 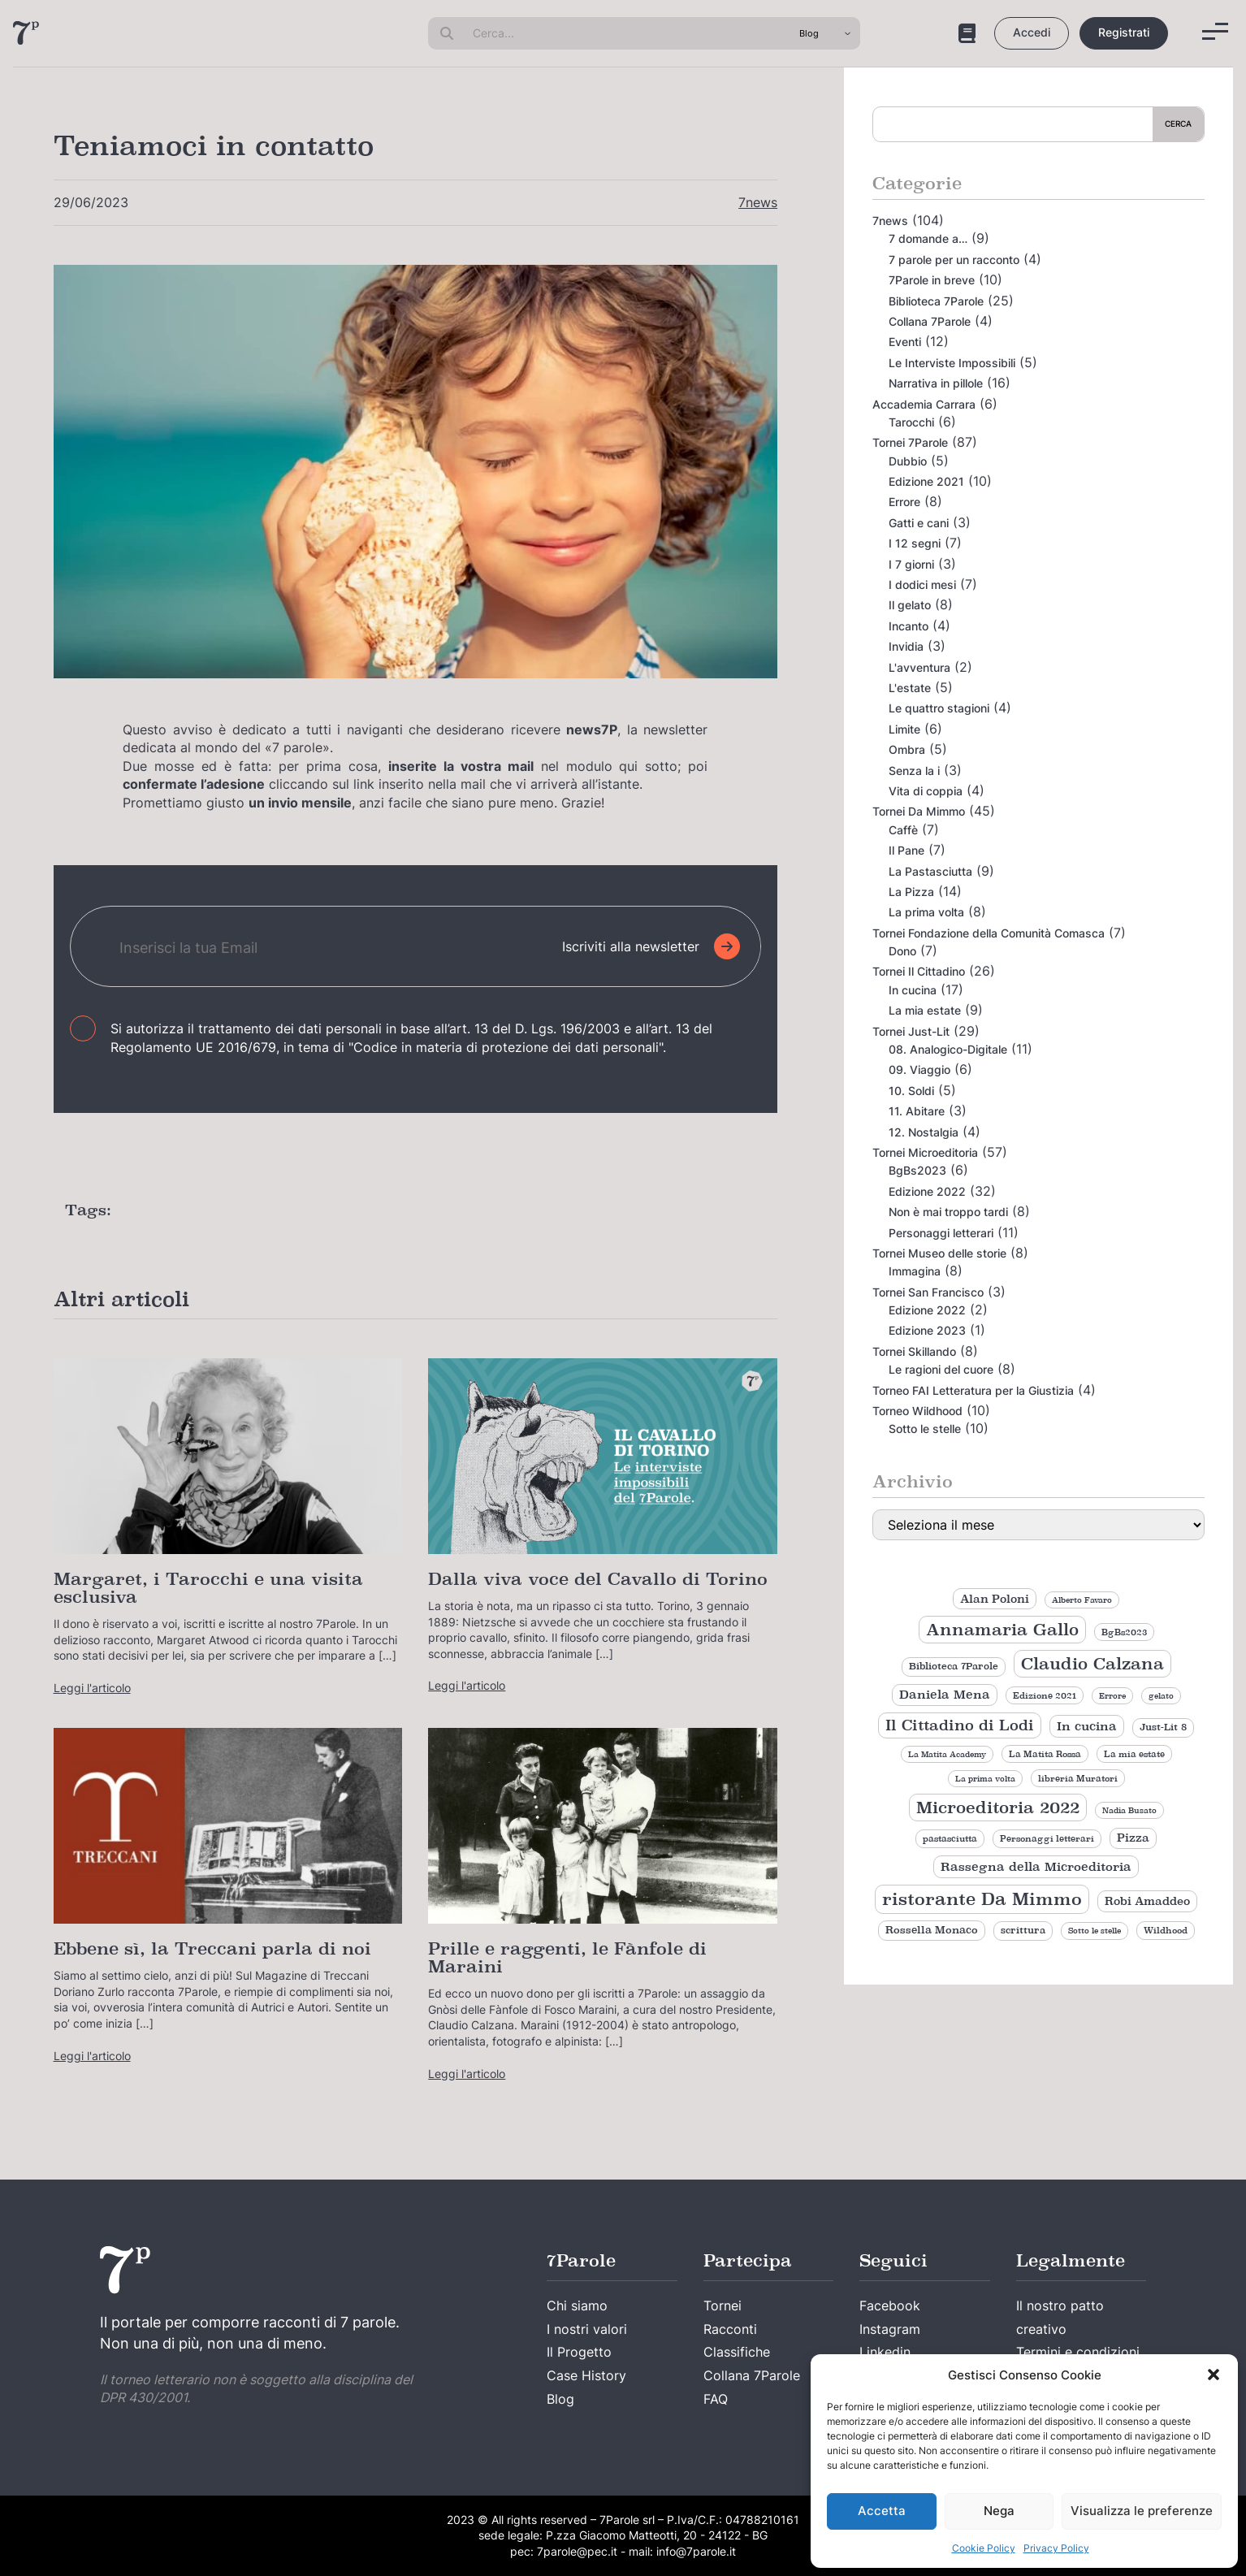 What do you see at coordinates (959, 1725) in the screenshot?
I see `Il Cittadino di Lodi [Il Cittadino di Lodi (27 elementi)]` at bounding box center [959, 1725].